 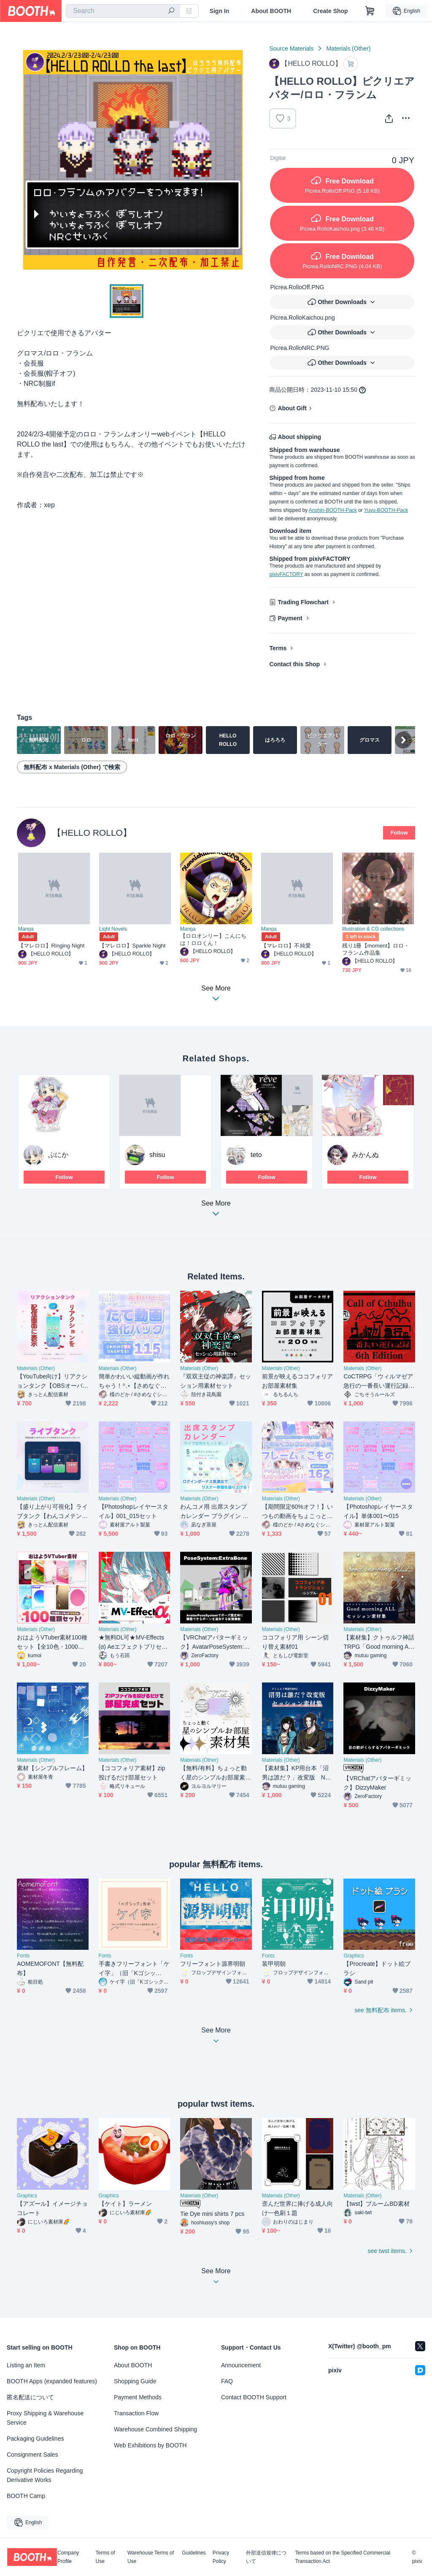 What do you see at coordinates (241, 2365) in the screenshot?
I see `Announcement` at bounding box center [241, 2365].